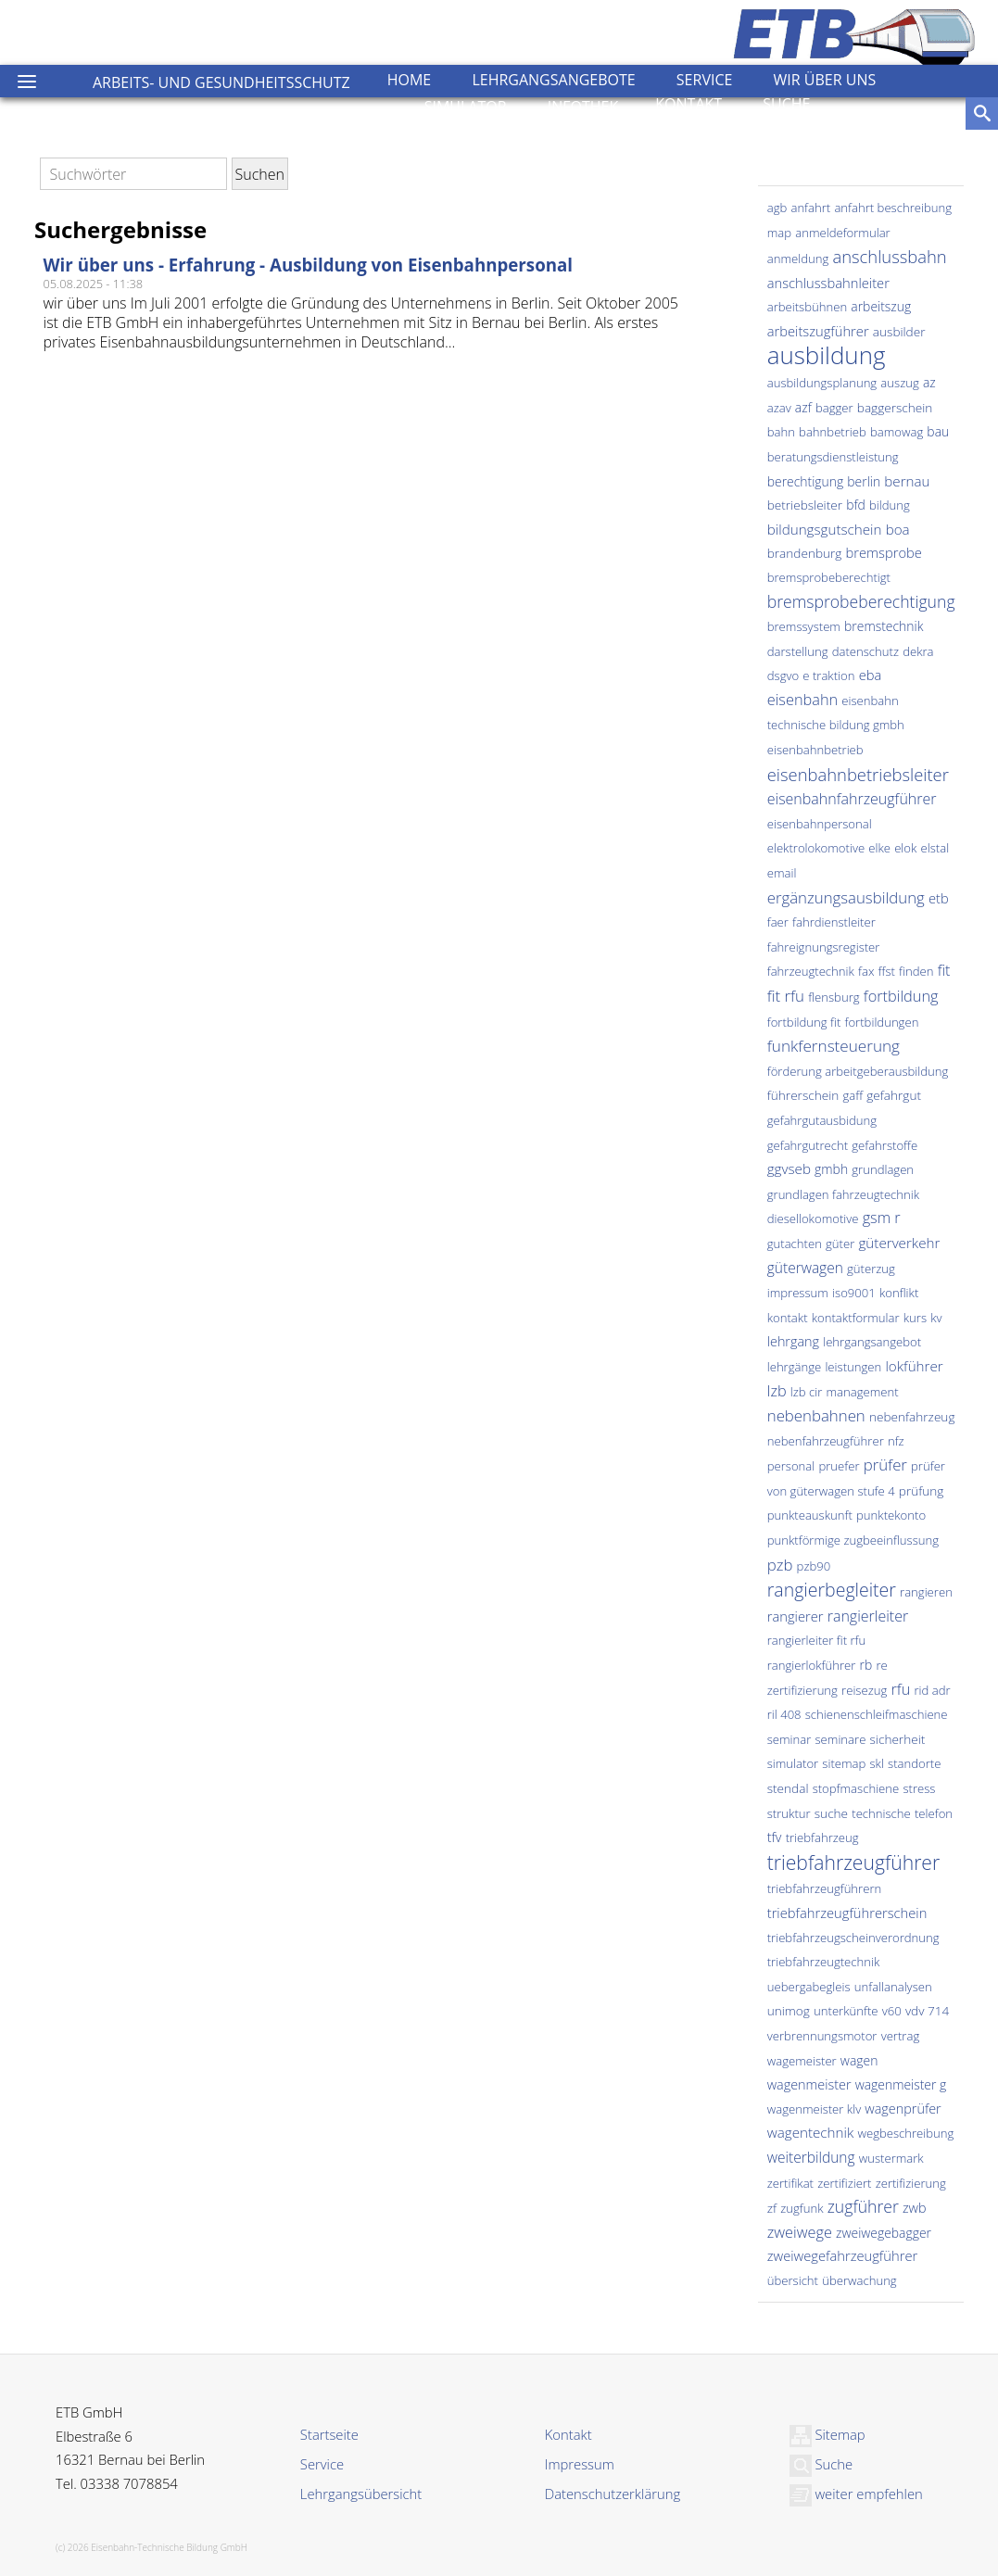  I want to click on etb, so click(939, 898).